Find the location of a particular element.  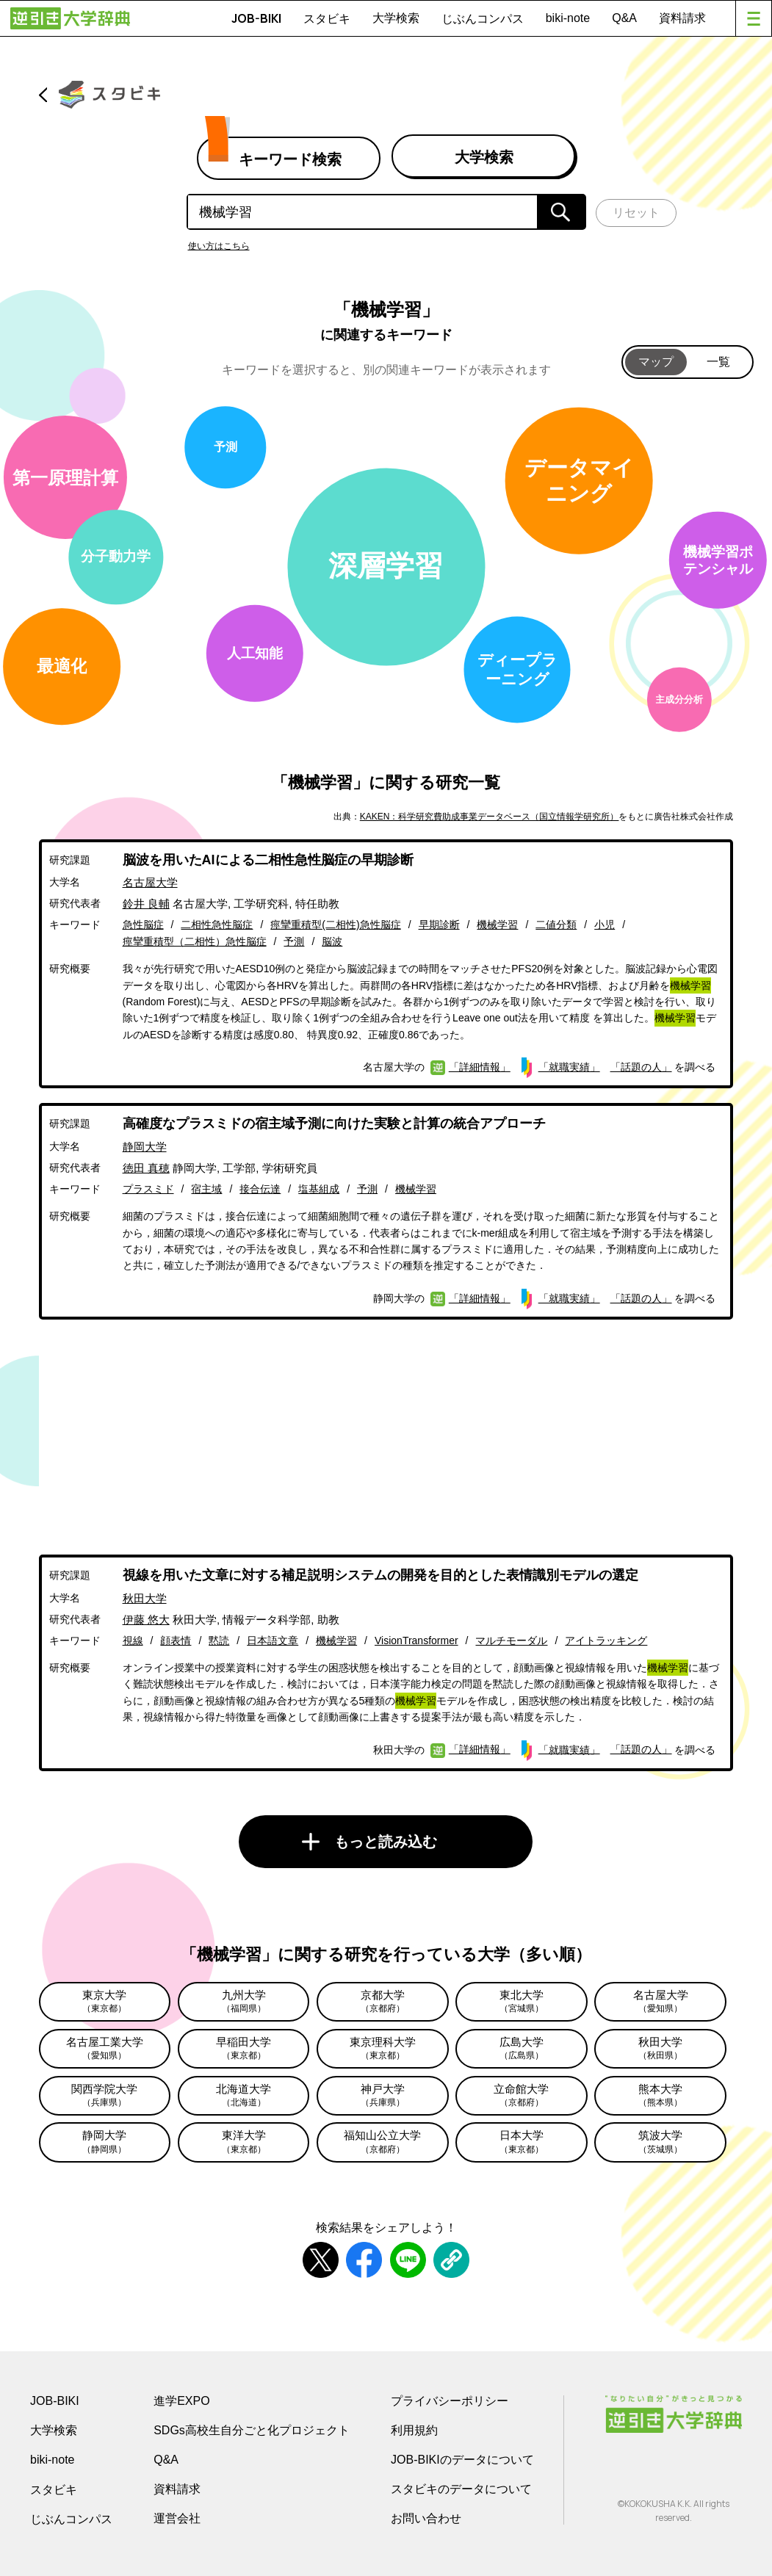

SDGs高校生自分ごと化プロジェクト is located at coordinates (252, 2430).